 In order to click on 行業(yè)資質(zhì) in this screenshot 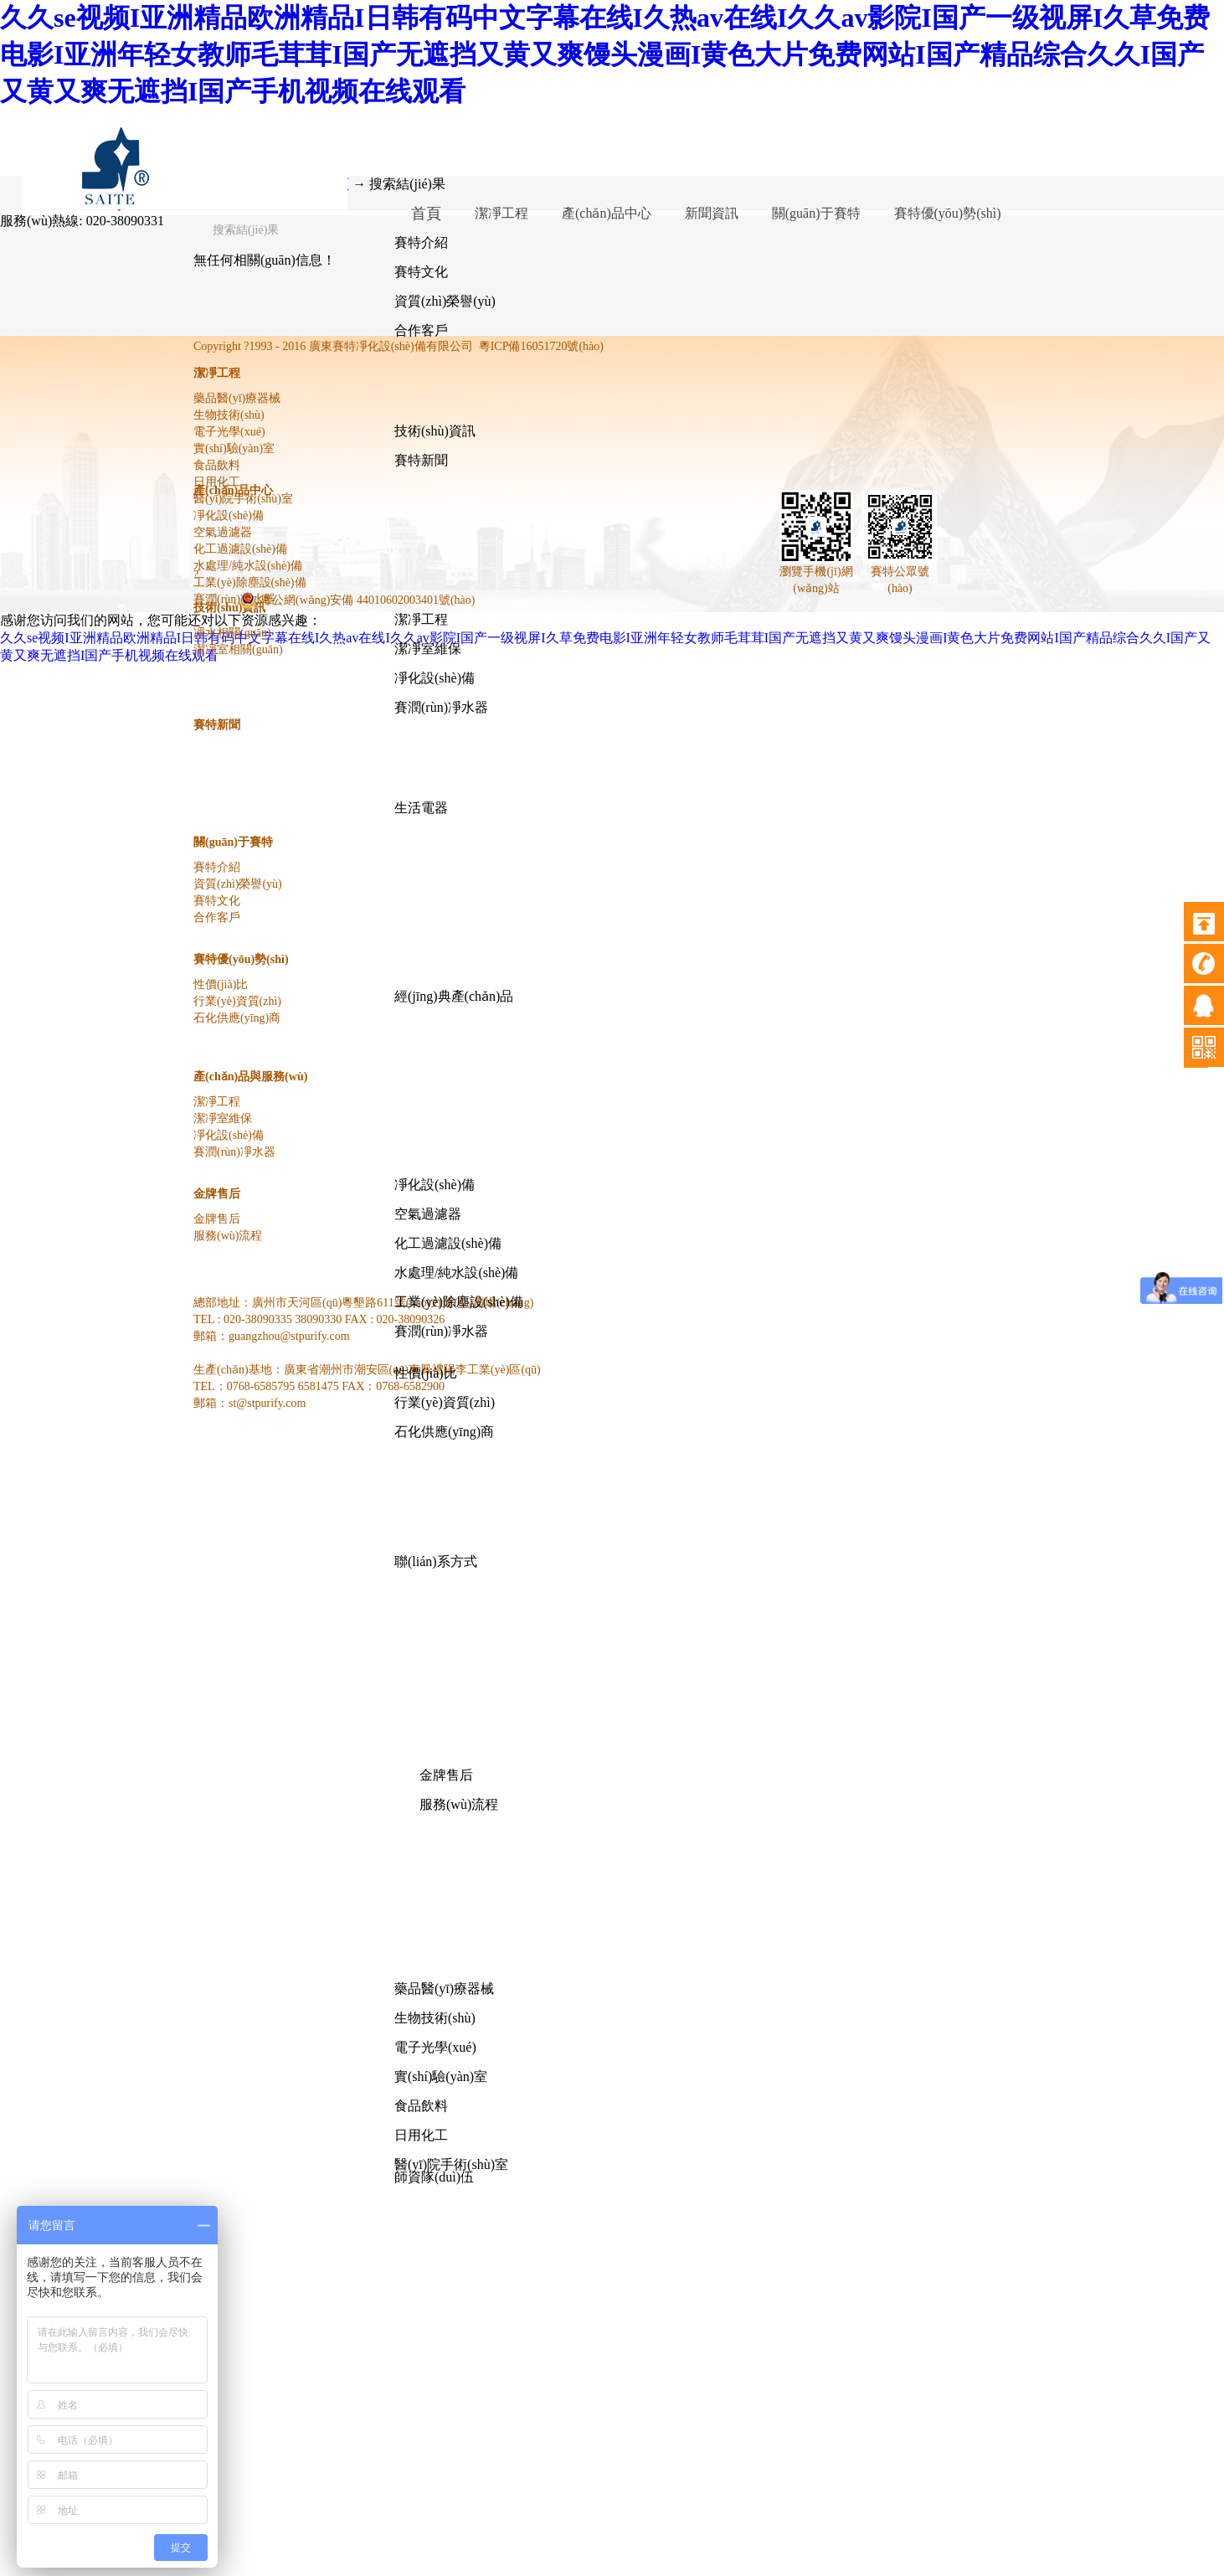, I will do `click(444, 1402)`.